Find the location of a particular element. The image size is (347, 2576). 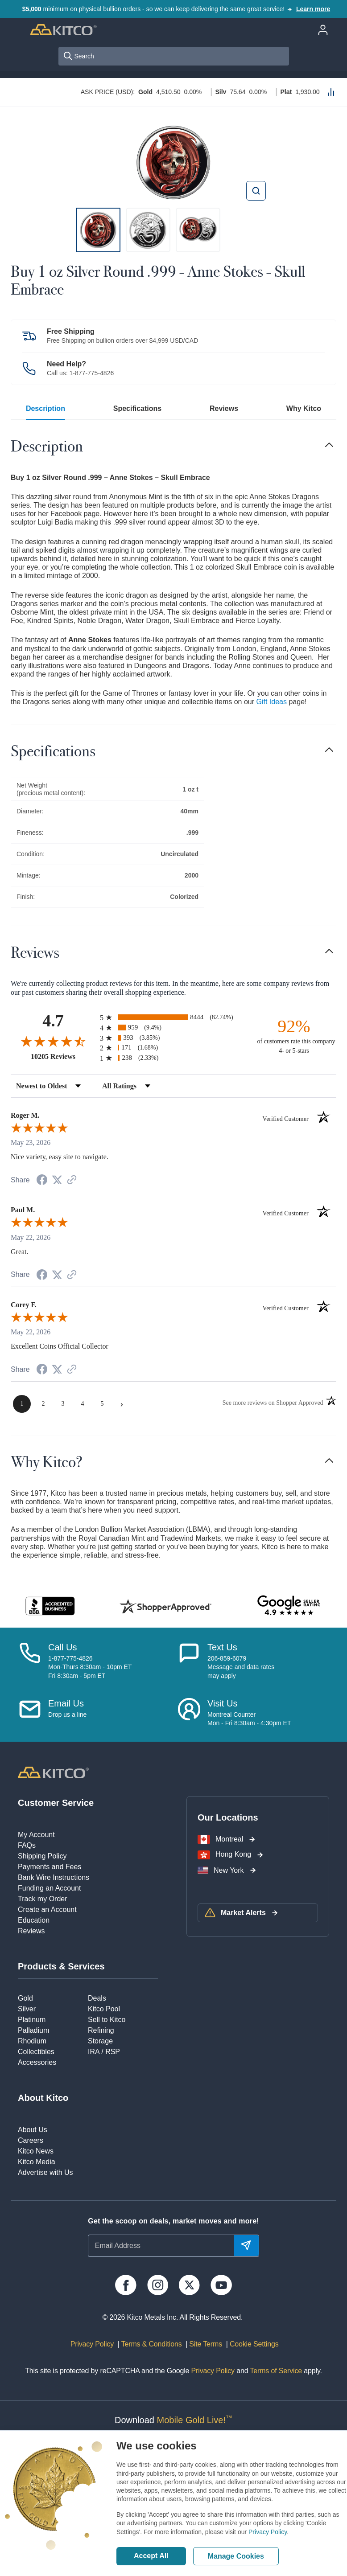

Why Kitco is located at coordinates (303, 408).